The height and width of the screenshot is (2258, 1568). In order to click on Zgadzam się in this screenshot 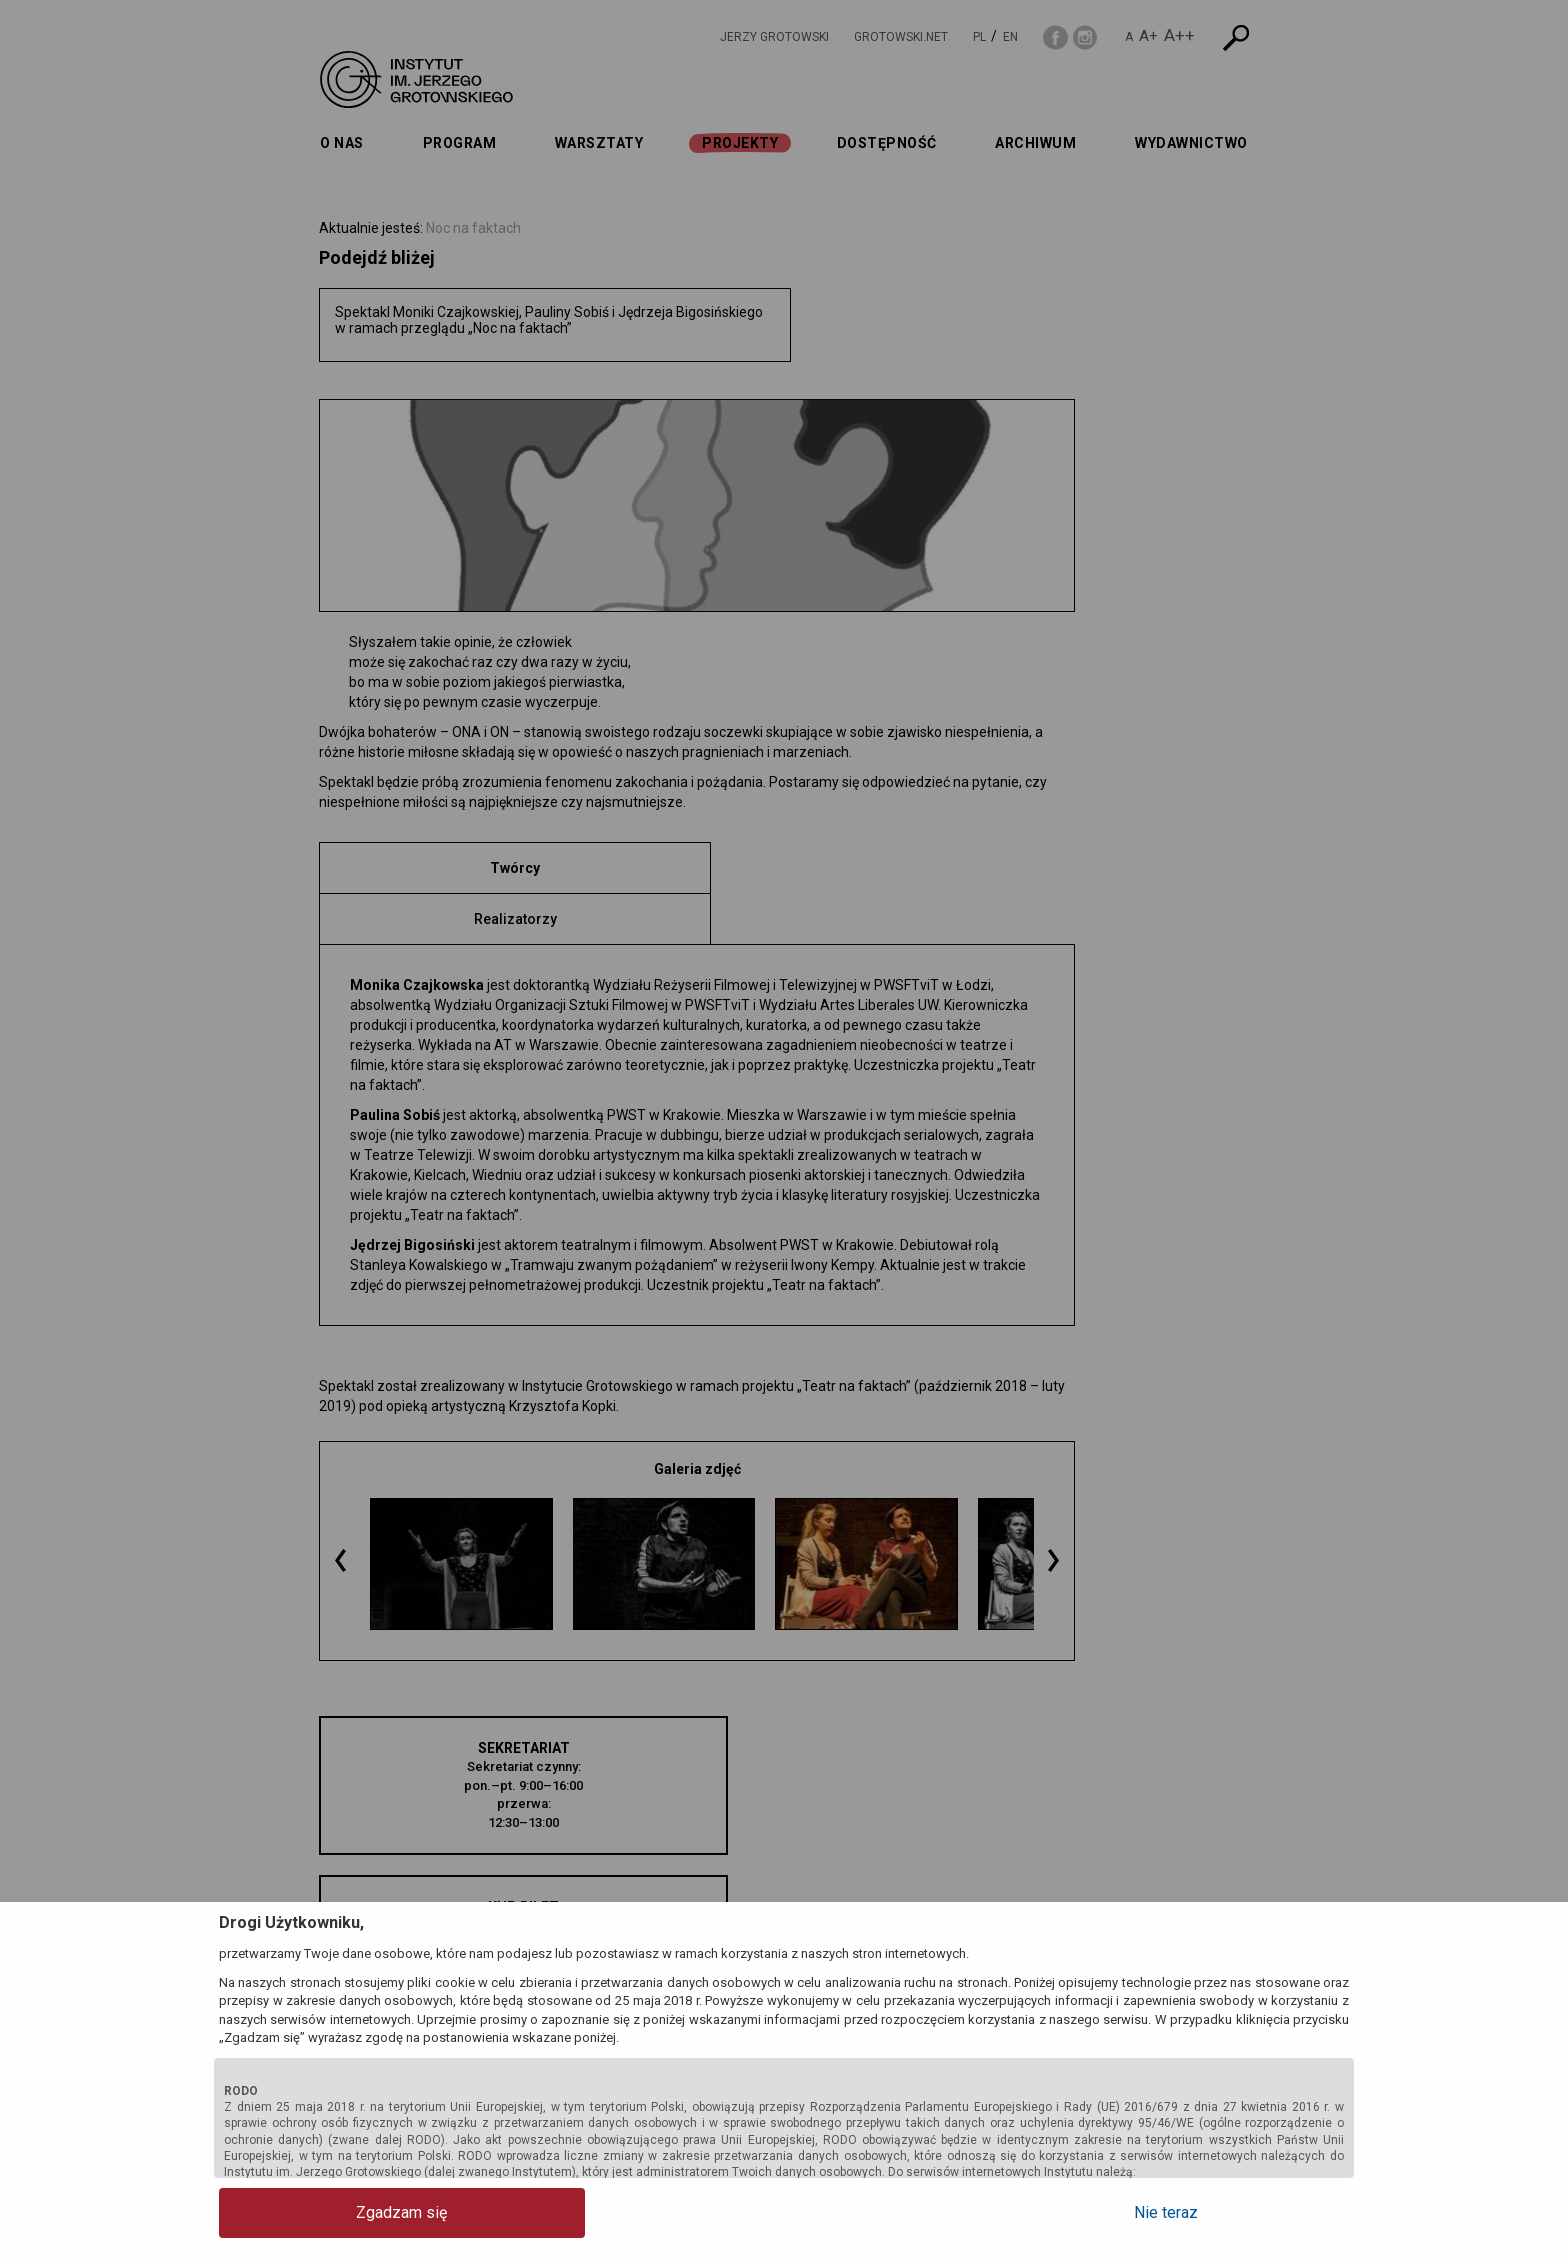, I will do `click(299, 2212)`.